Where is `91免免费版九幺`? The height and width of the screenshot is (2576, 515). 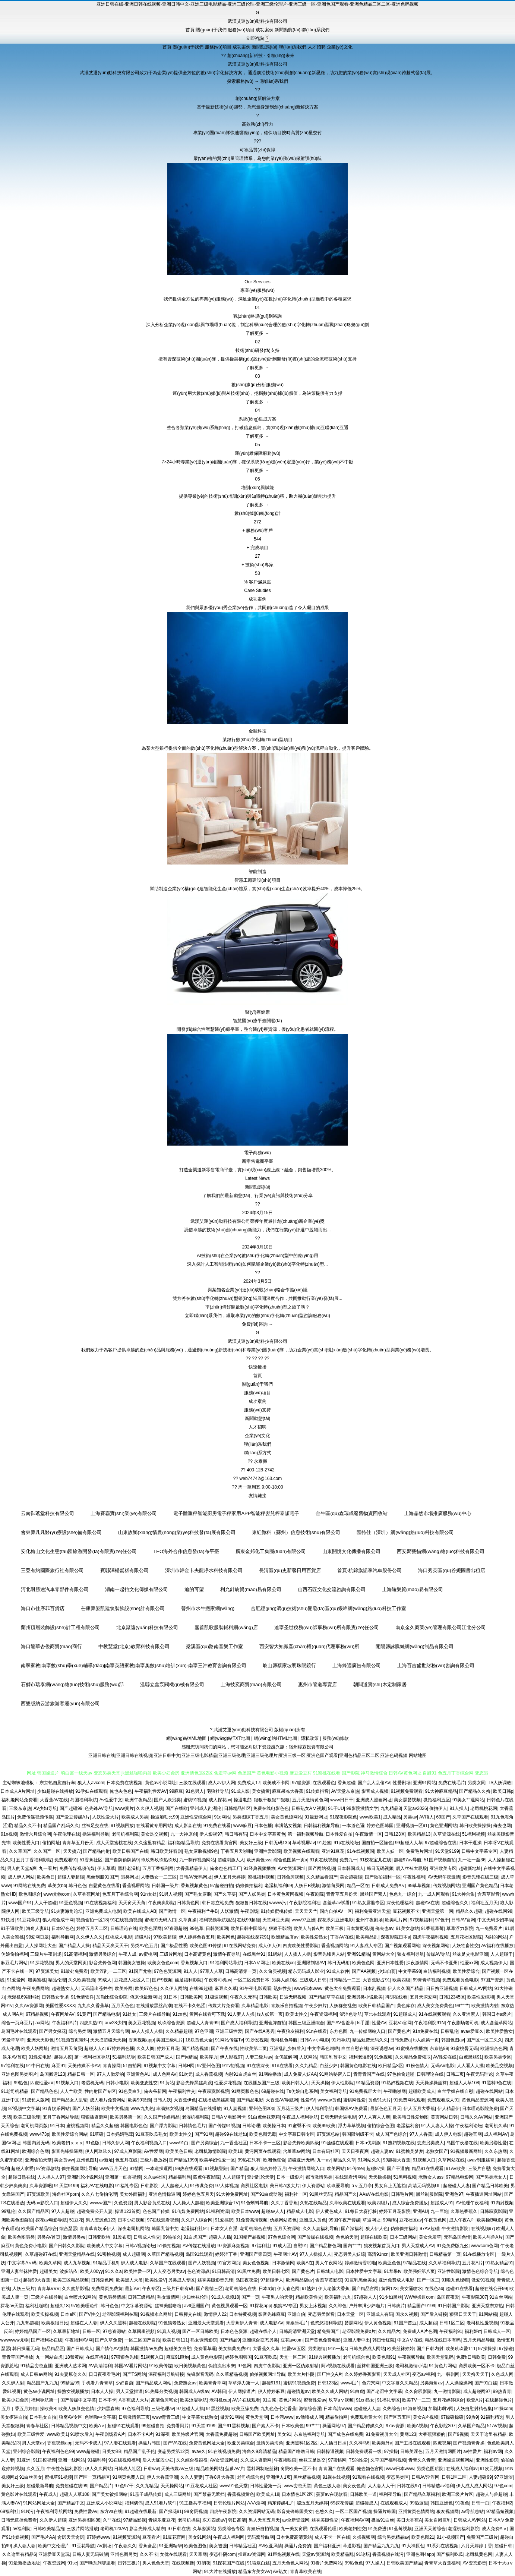
91免免费版九幺 is located at coordinates (452, 2245).